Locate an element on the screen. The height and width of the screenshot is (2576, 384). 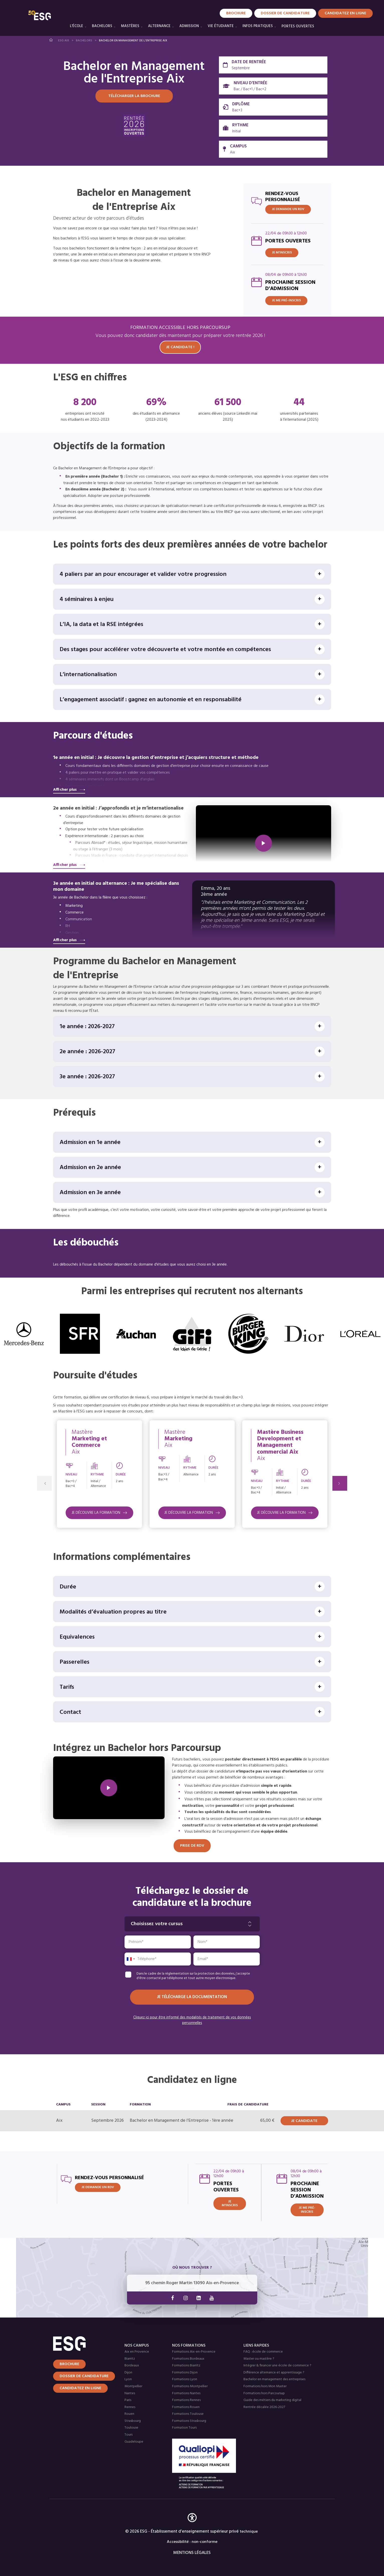
Formations Rouen is located at coordinates (186, 2407).